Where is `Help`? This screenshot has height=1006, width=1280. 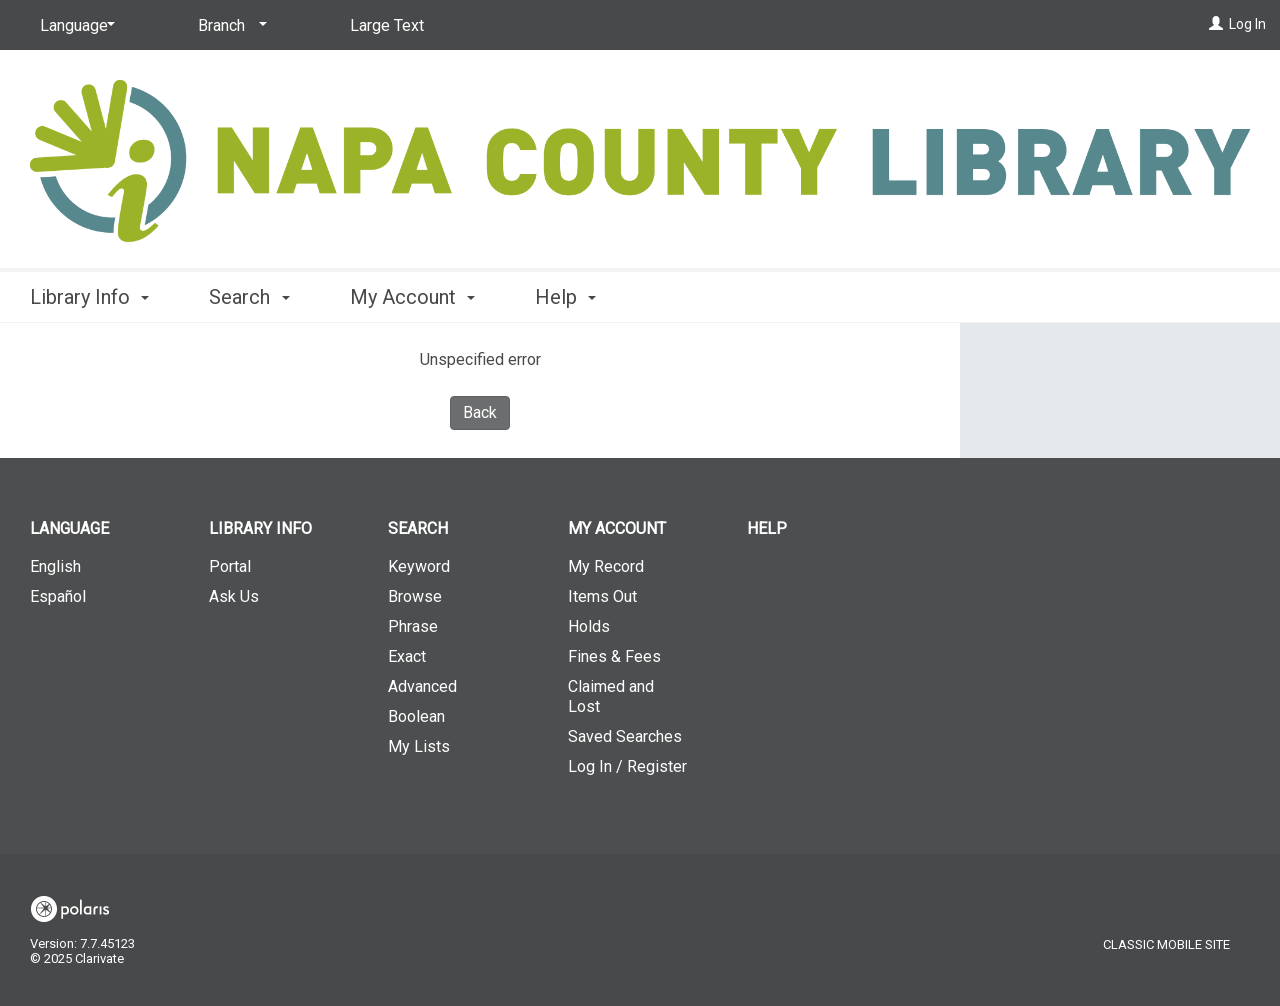 Help is located at coordinates (767, 528).